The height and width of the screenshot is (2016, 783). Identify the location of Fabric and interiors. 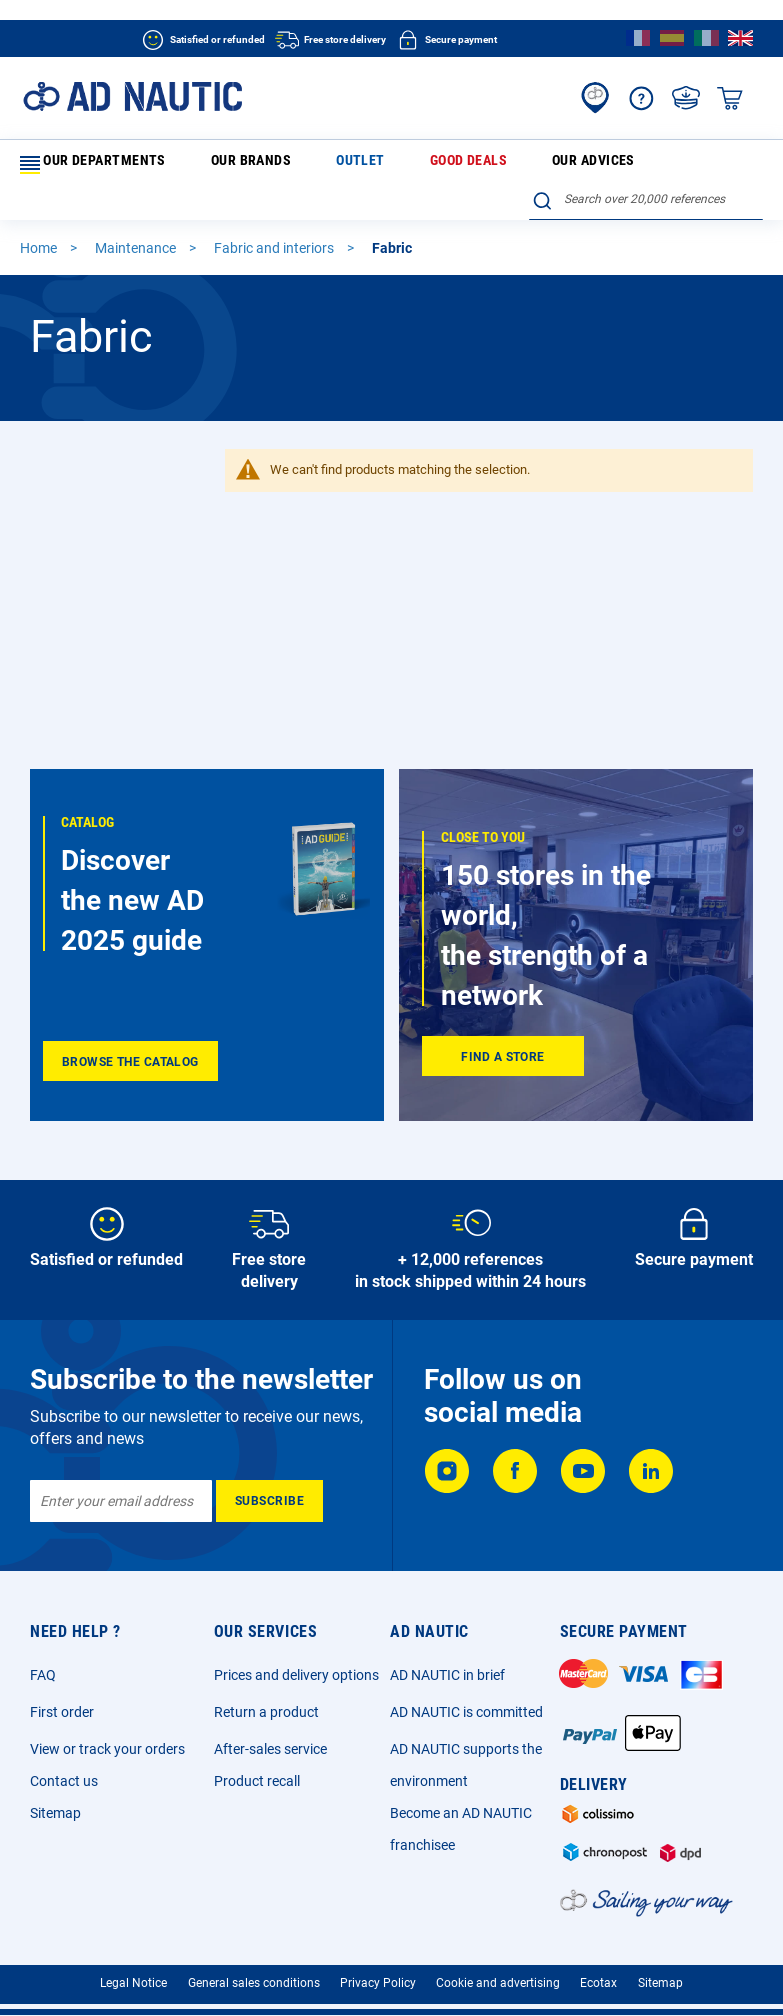
(275, 216).